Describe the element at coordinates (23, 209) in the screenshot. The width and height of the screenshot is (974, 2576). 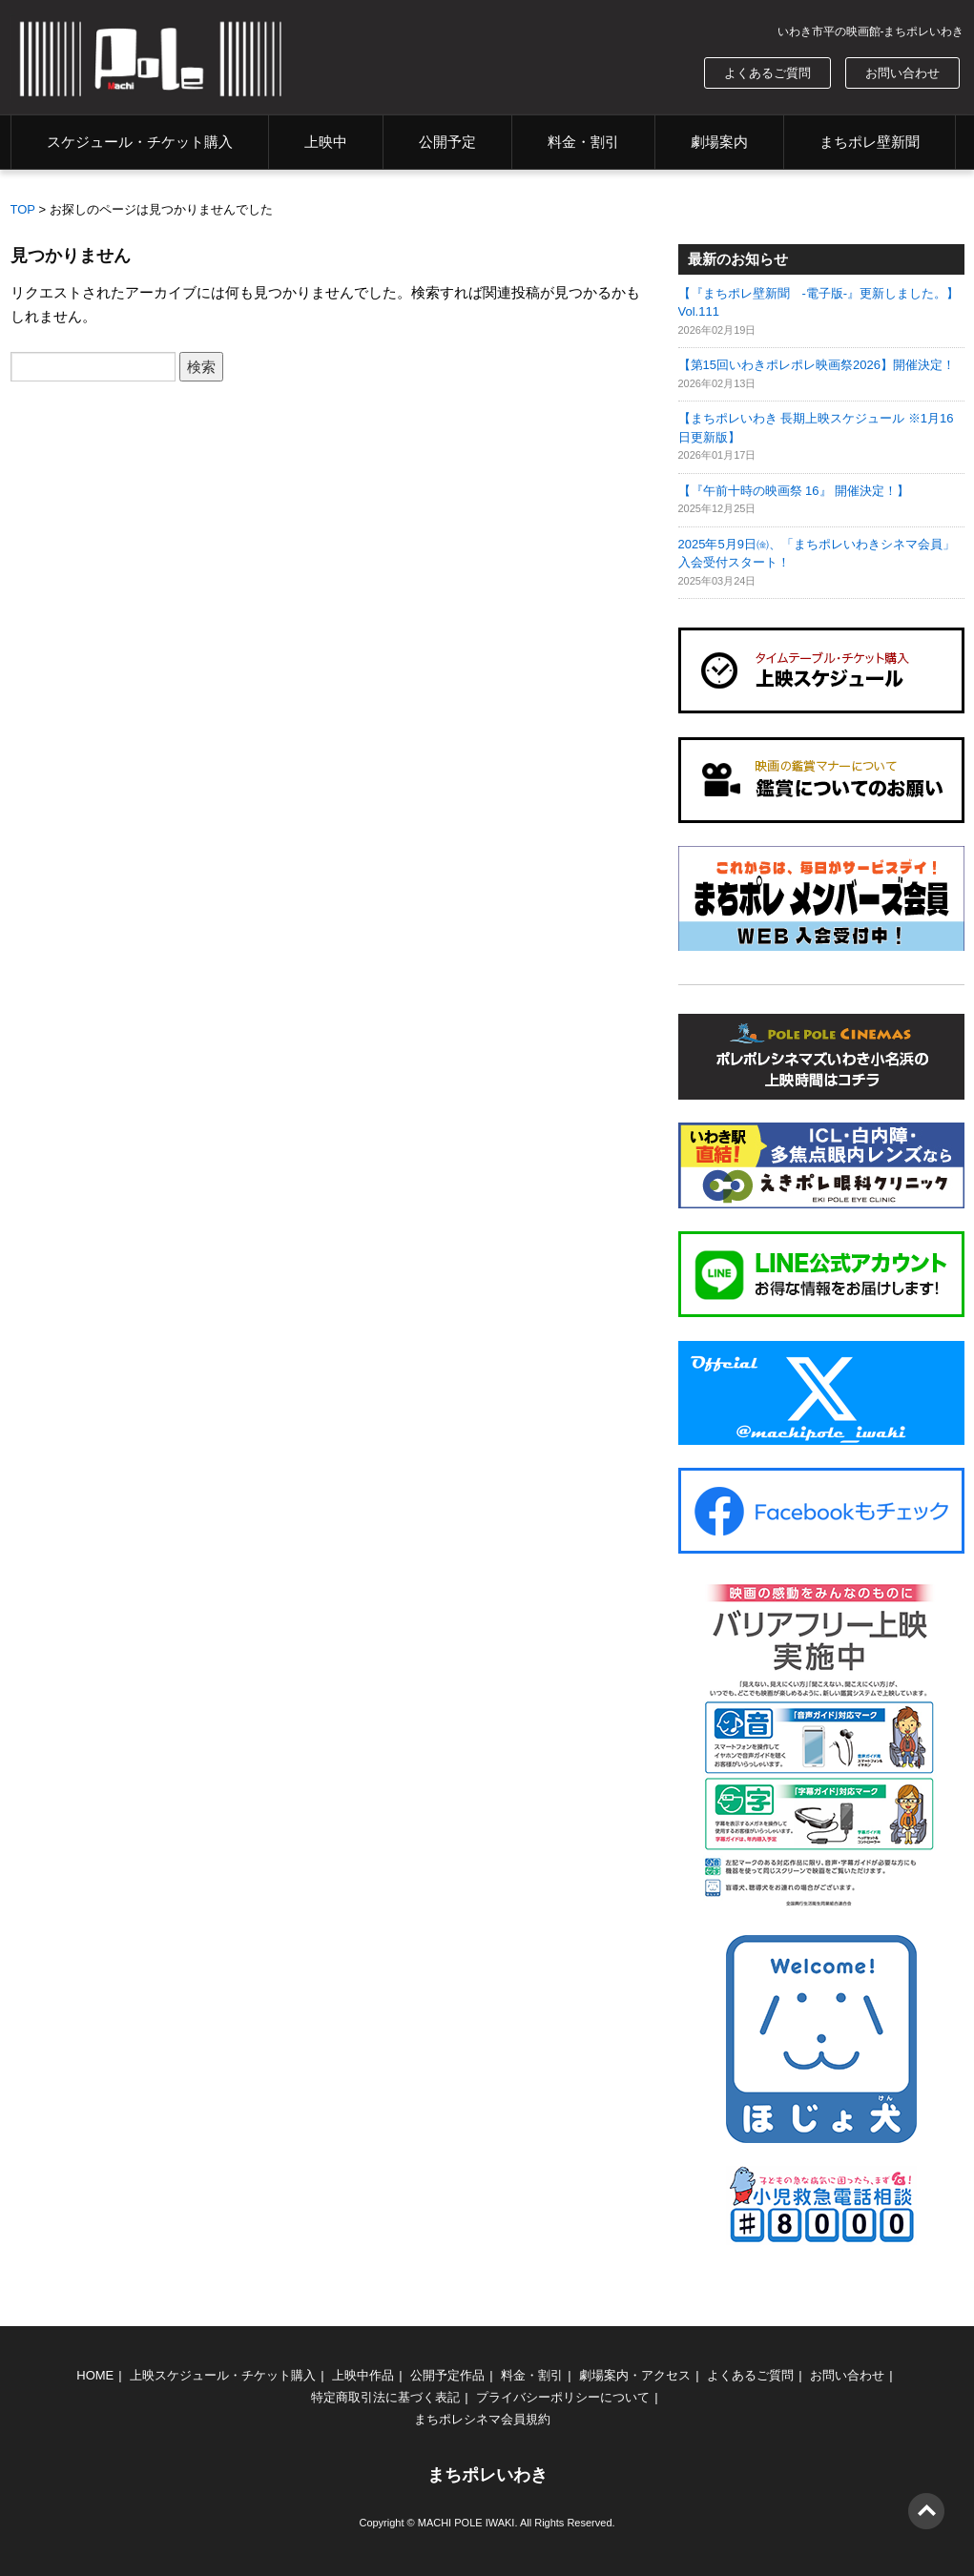
I see `TOP` at that location.